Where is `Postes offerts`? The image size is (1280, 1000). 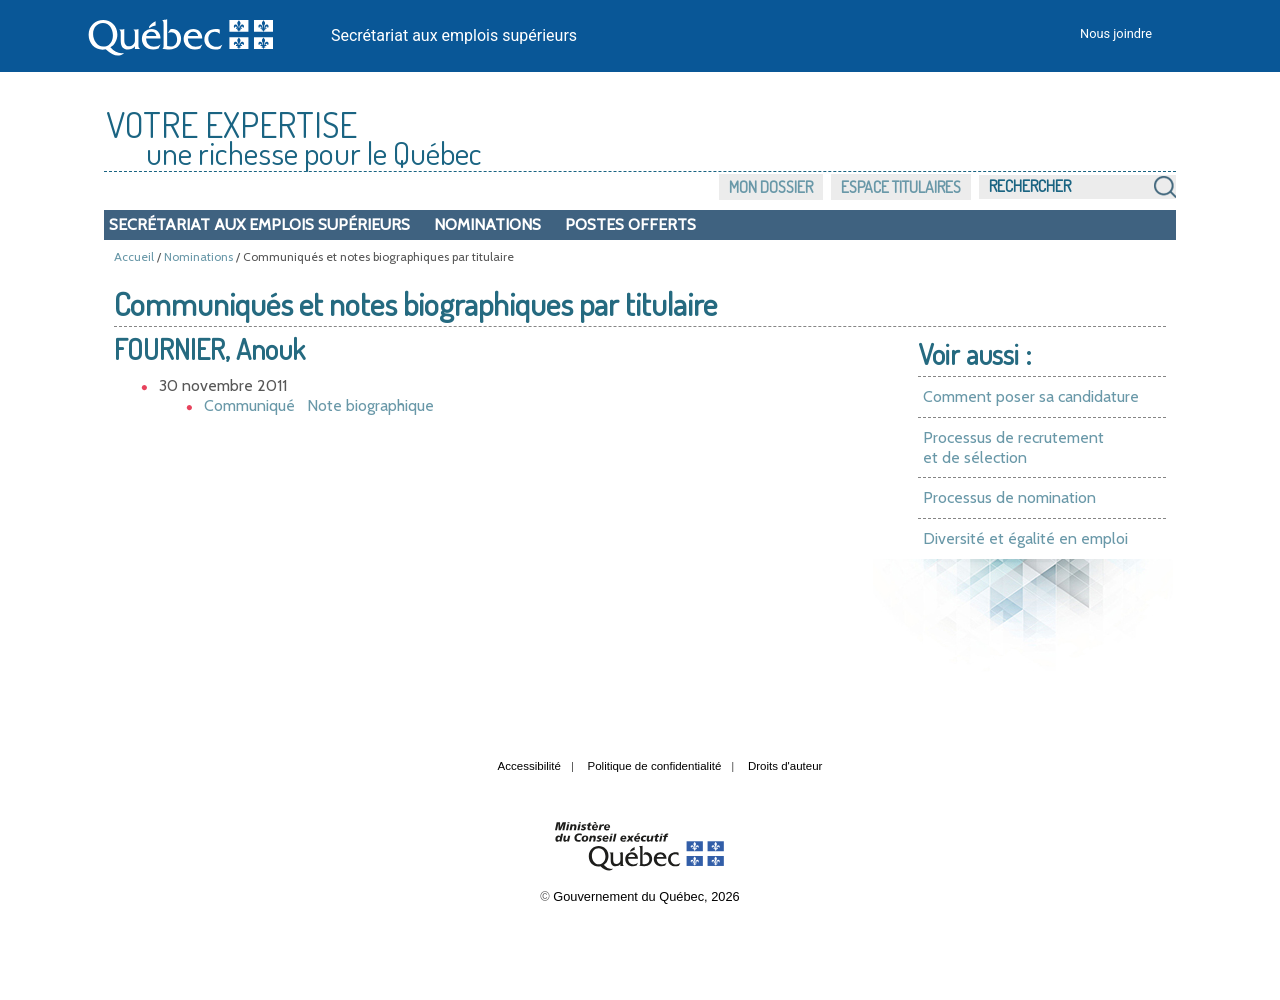
Postes offerts is located at coordinates (630, 224).